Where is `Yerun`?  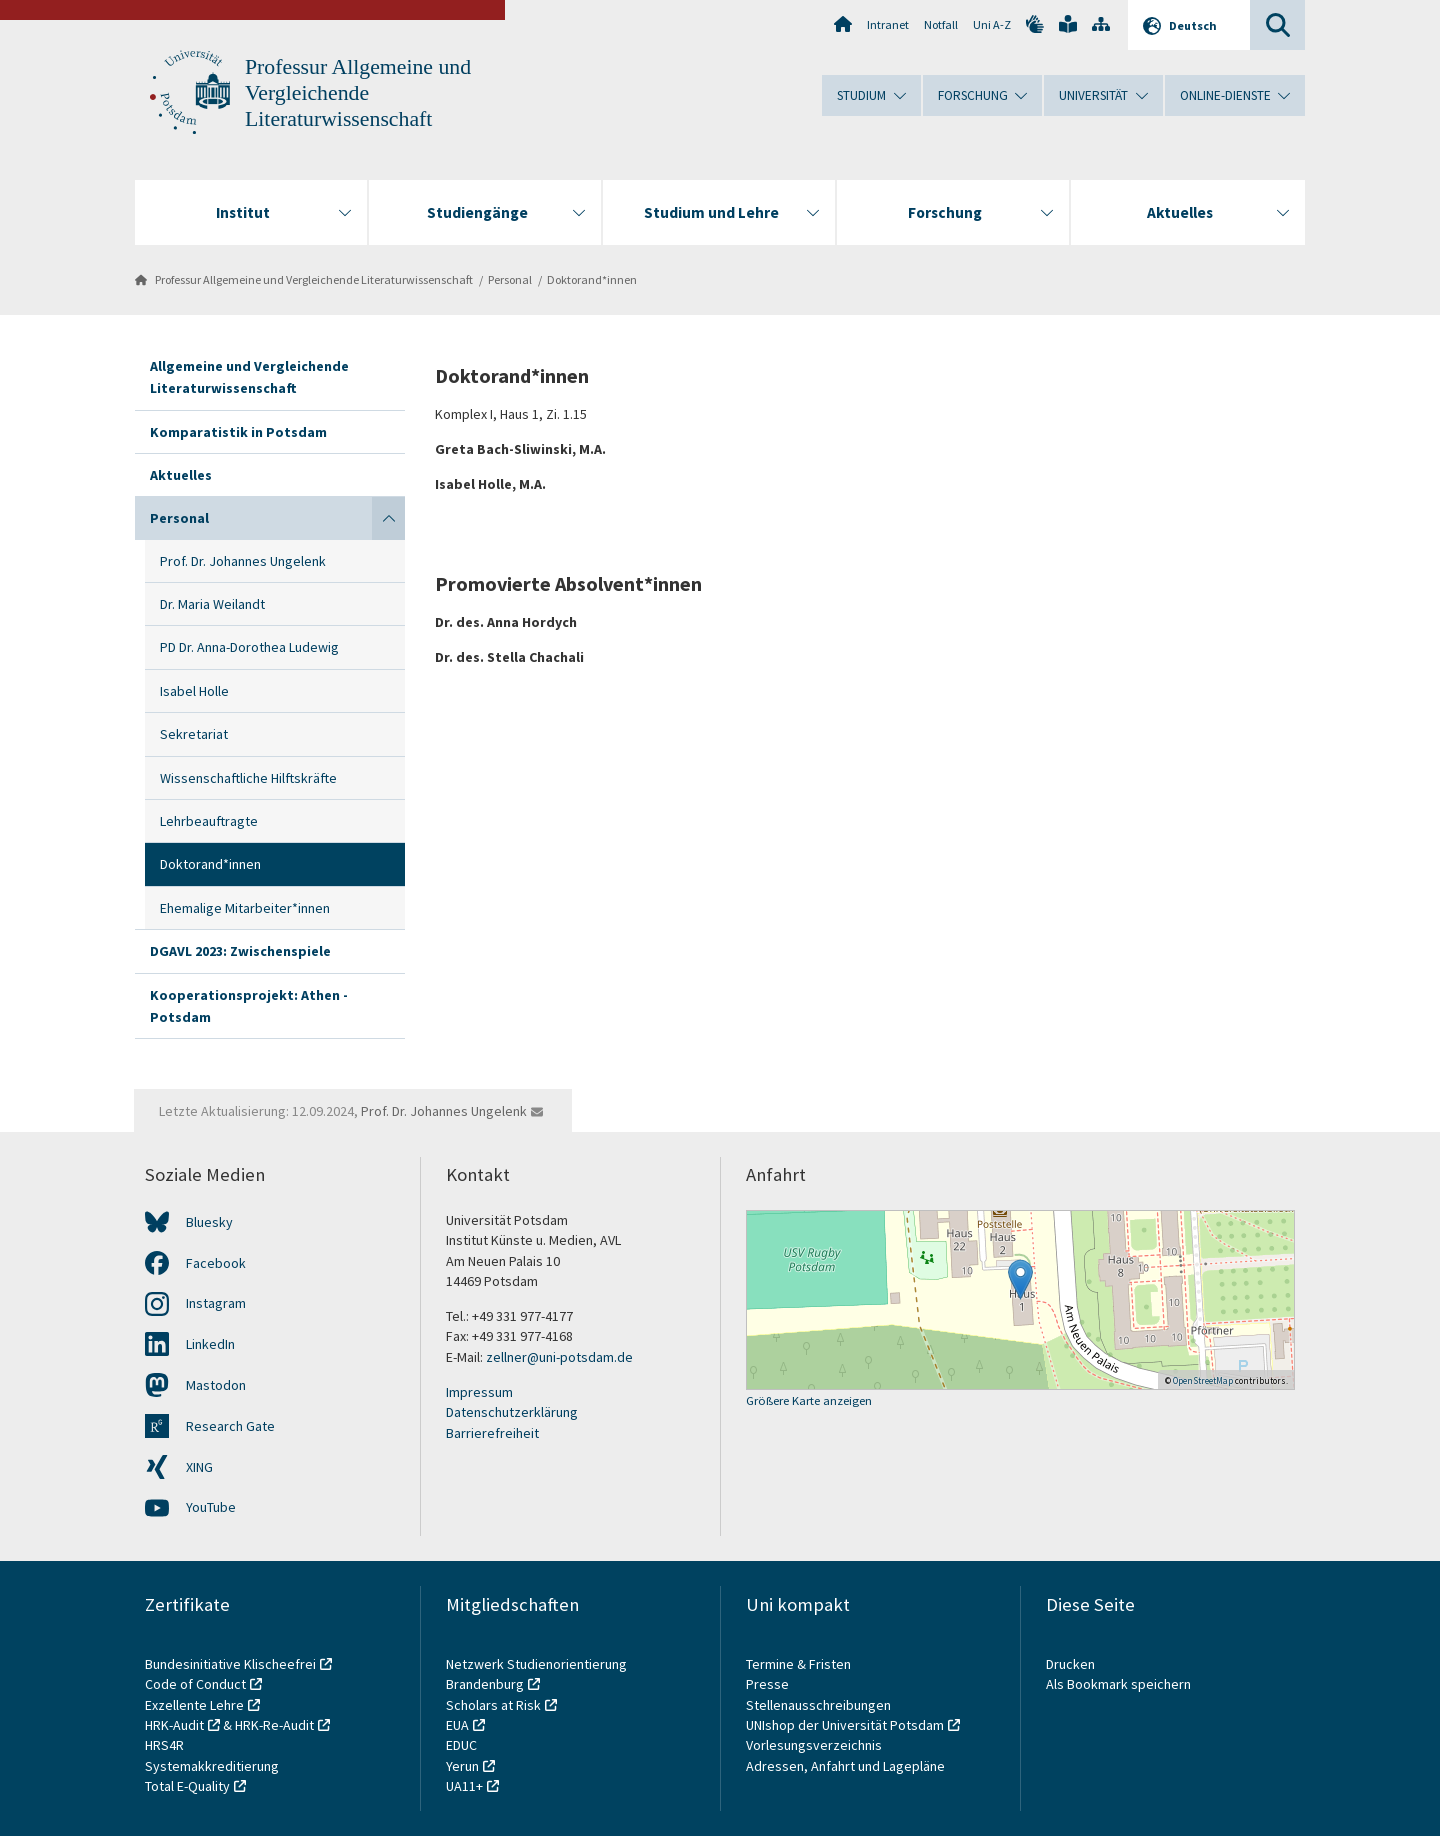
Yerun is located at coordinates (462, 1766).